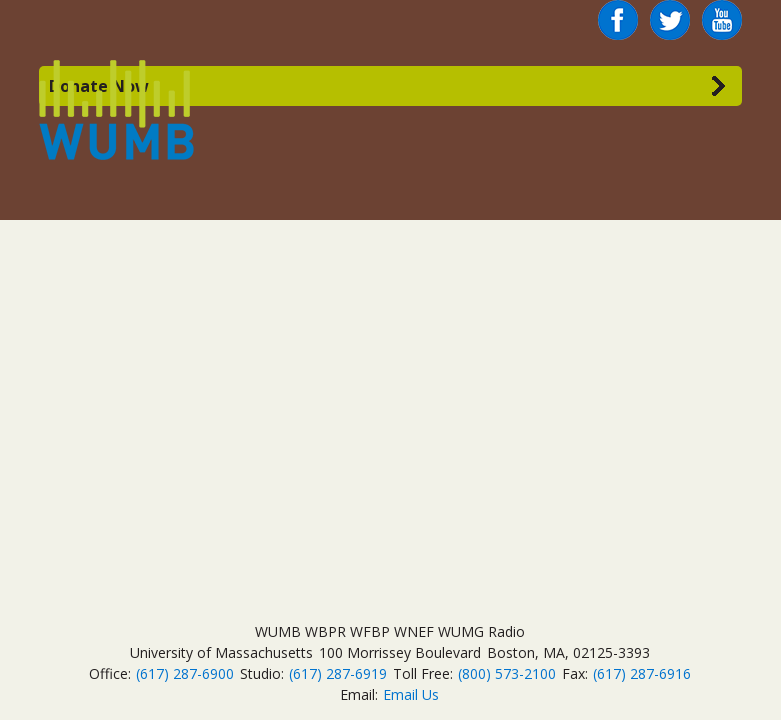 This screenshot has width=781, height=720. What do you see at coordinates (642, 673) in the screenshot?
I see `(617) 287-6916` at bounding box center [642, 673].